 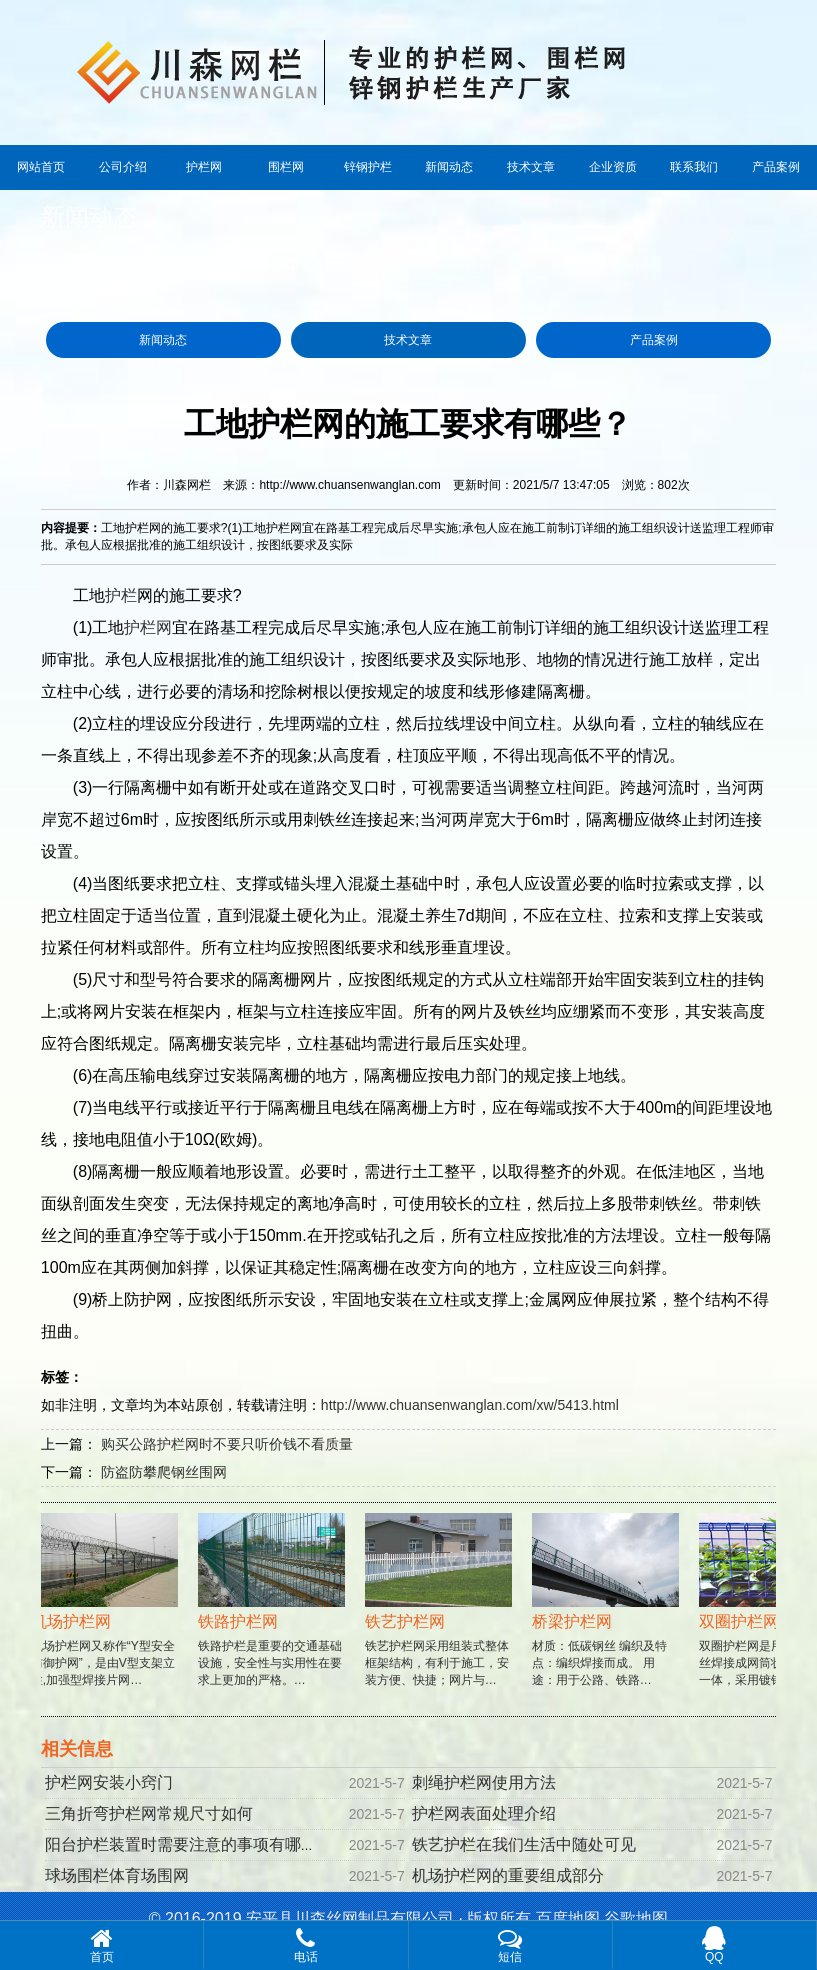 I want to click on 购买公路护栏网时不要只听价钱不看质量, so click(x=227, y=1444).